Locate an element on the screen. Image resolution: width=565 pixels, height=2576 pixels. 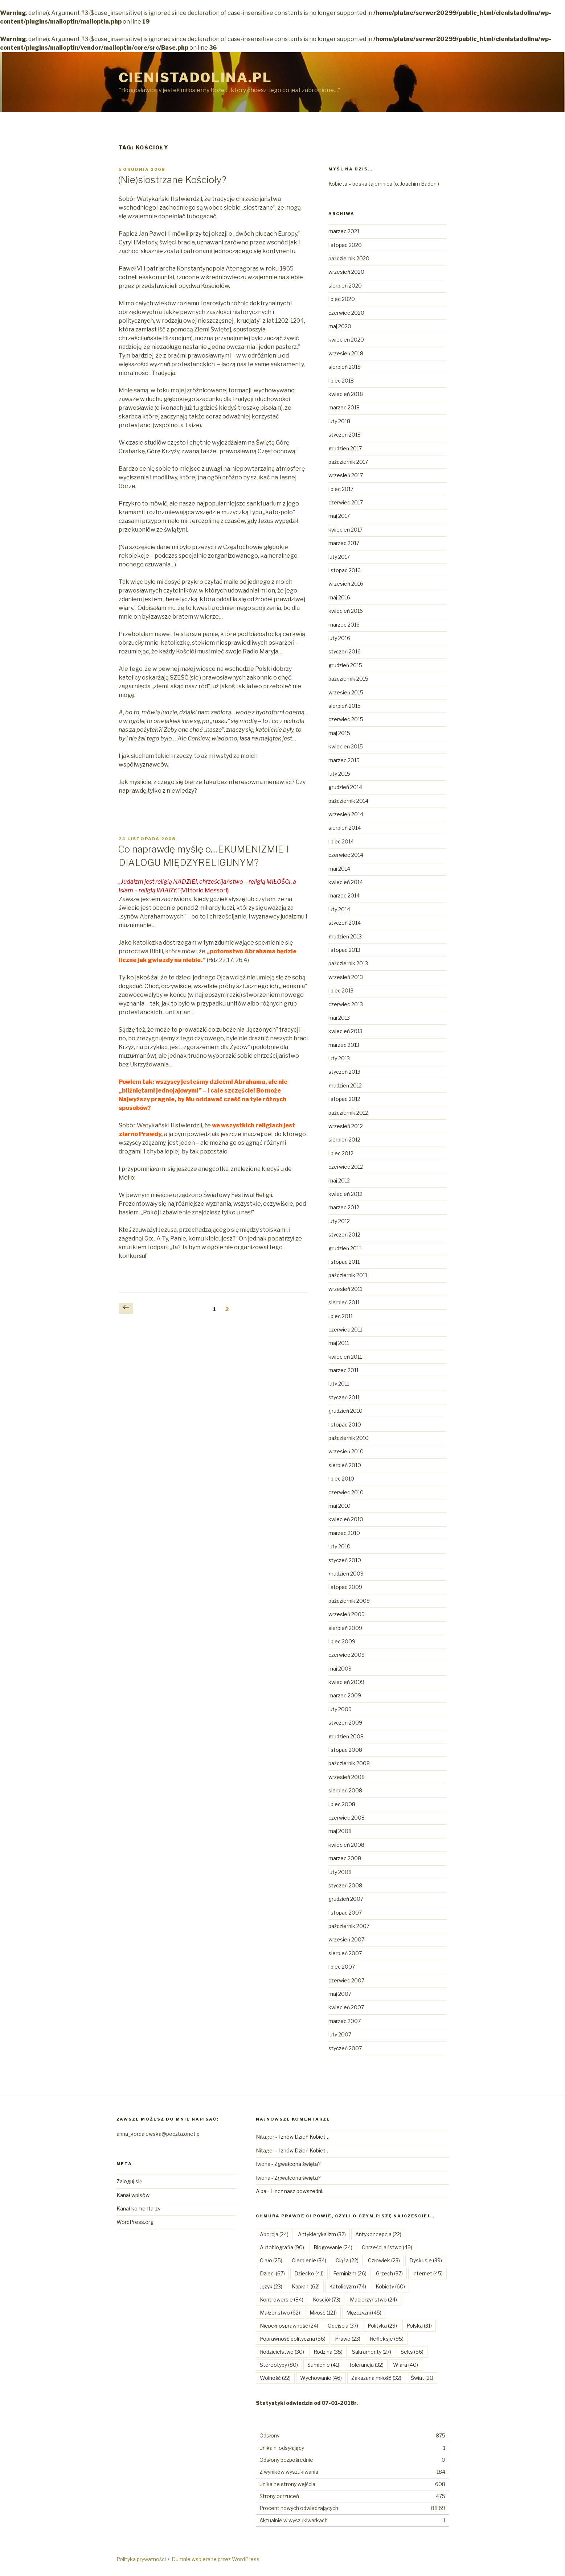
kwiecień 2017 is located at coordinates (345, 530).